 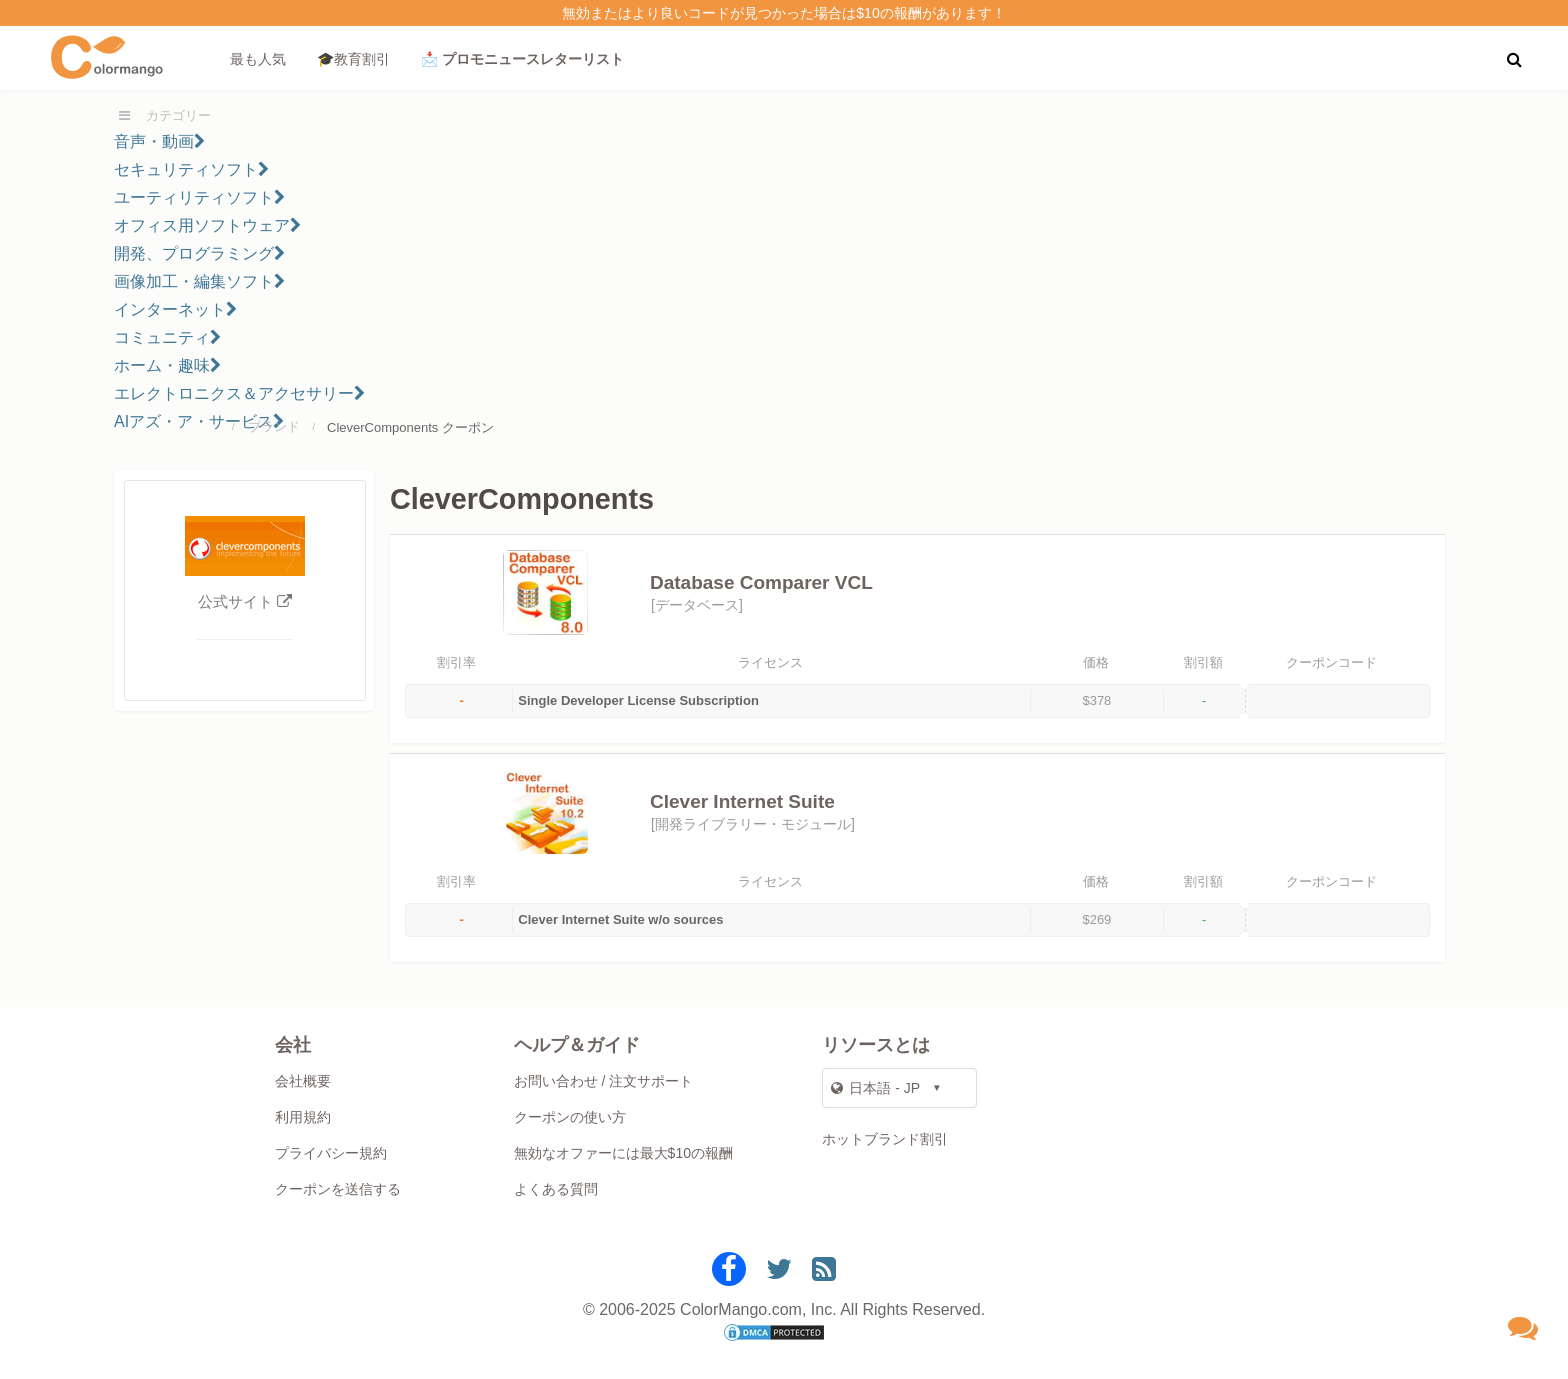 I want to click on クーポンを送信する, so click(x=338, y=1189).